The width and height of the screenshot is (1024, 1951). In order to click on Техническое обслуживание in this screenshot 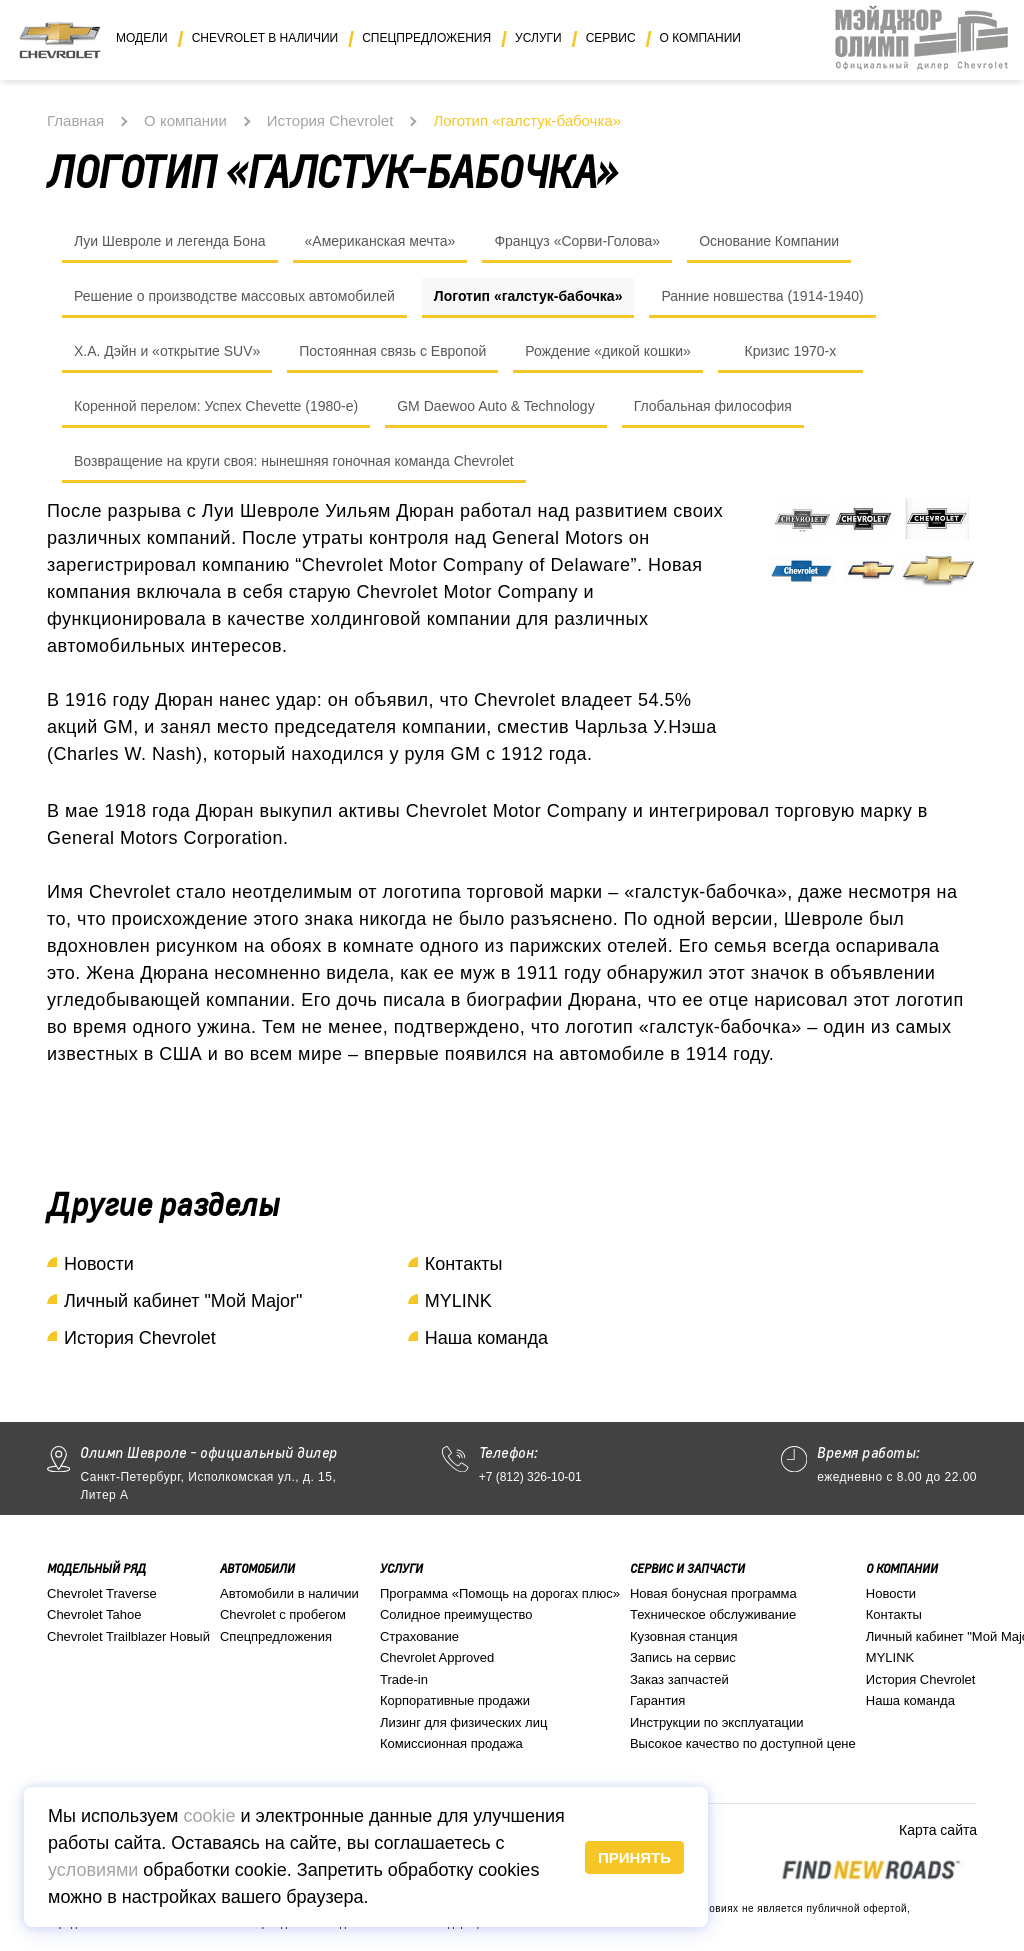, I will do `click(713, 1614)`.